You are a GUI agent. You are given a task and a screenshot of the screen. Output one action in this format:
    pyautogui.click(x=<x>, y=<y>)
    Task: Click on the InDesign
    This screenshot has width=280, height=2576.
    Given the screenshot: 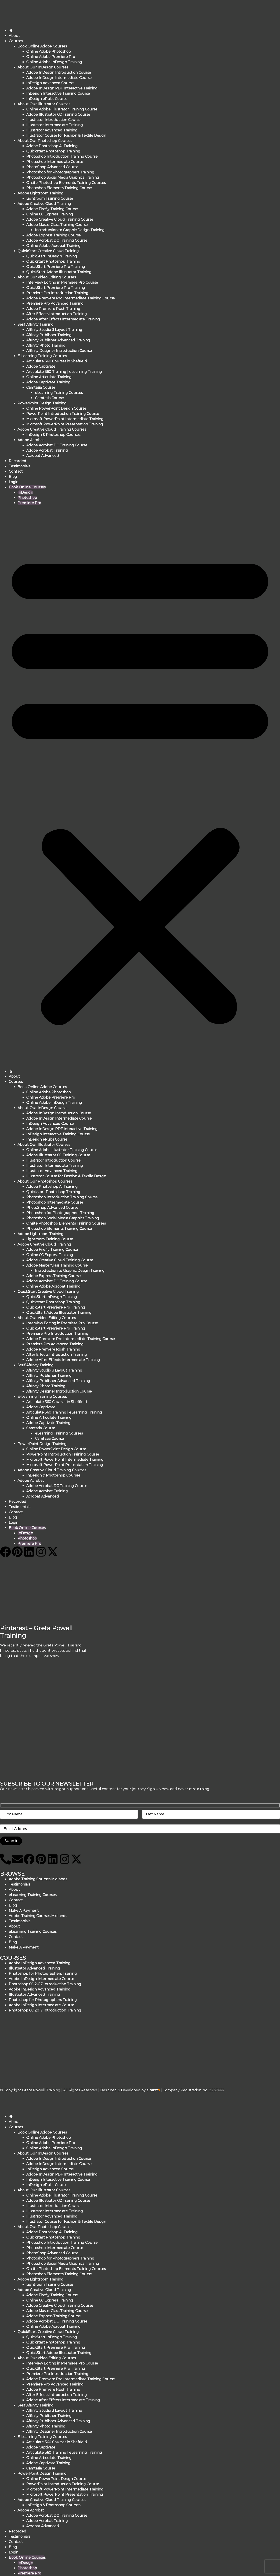 What is the action you would take?
    pyautogui.click(x=25, y=492)
    